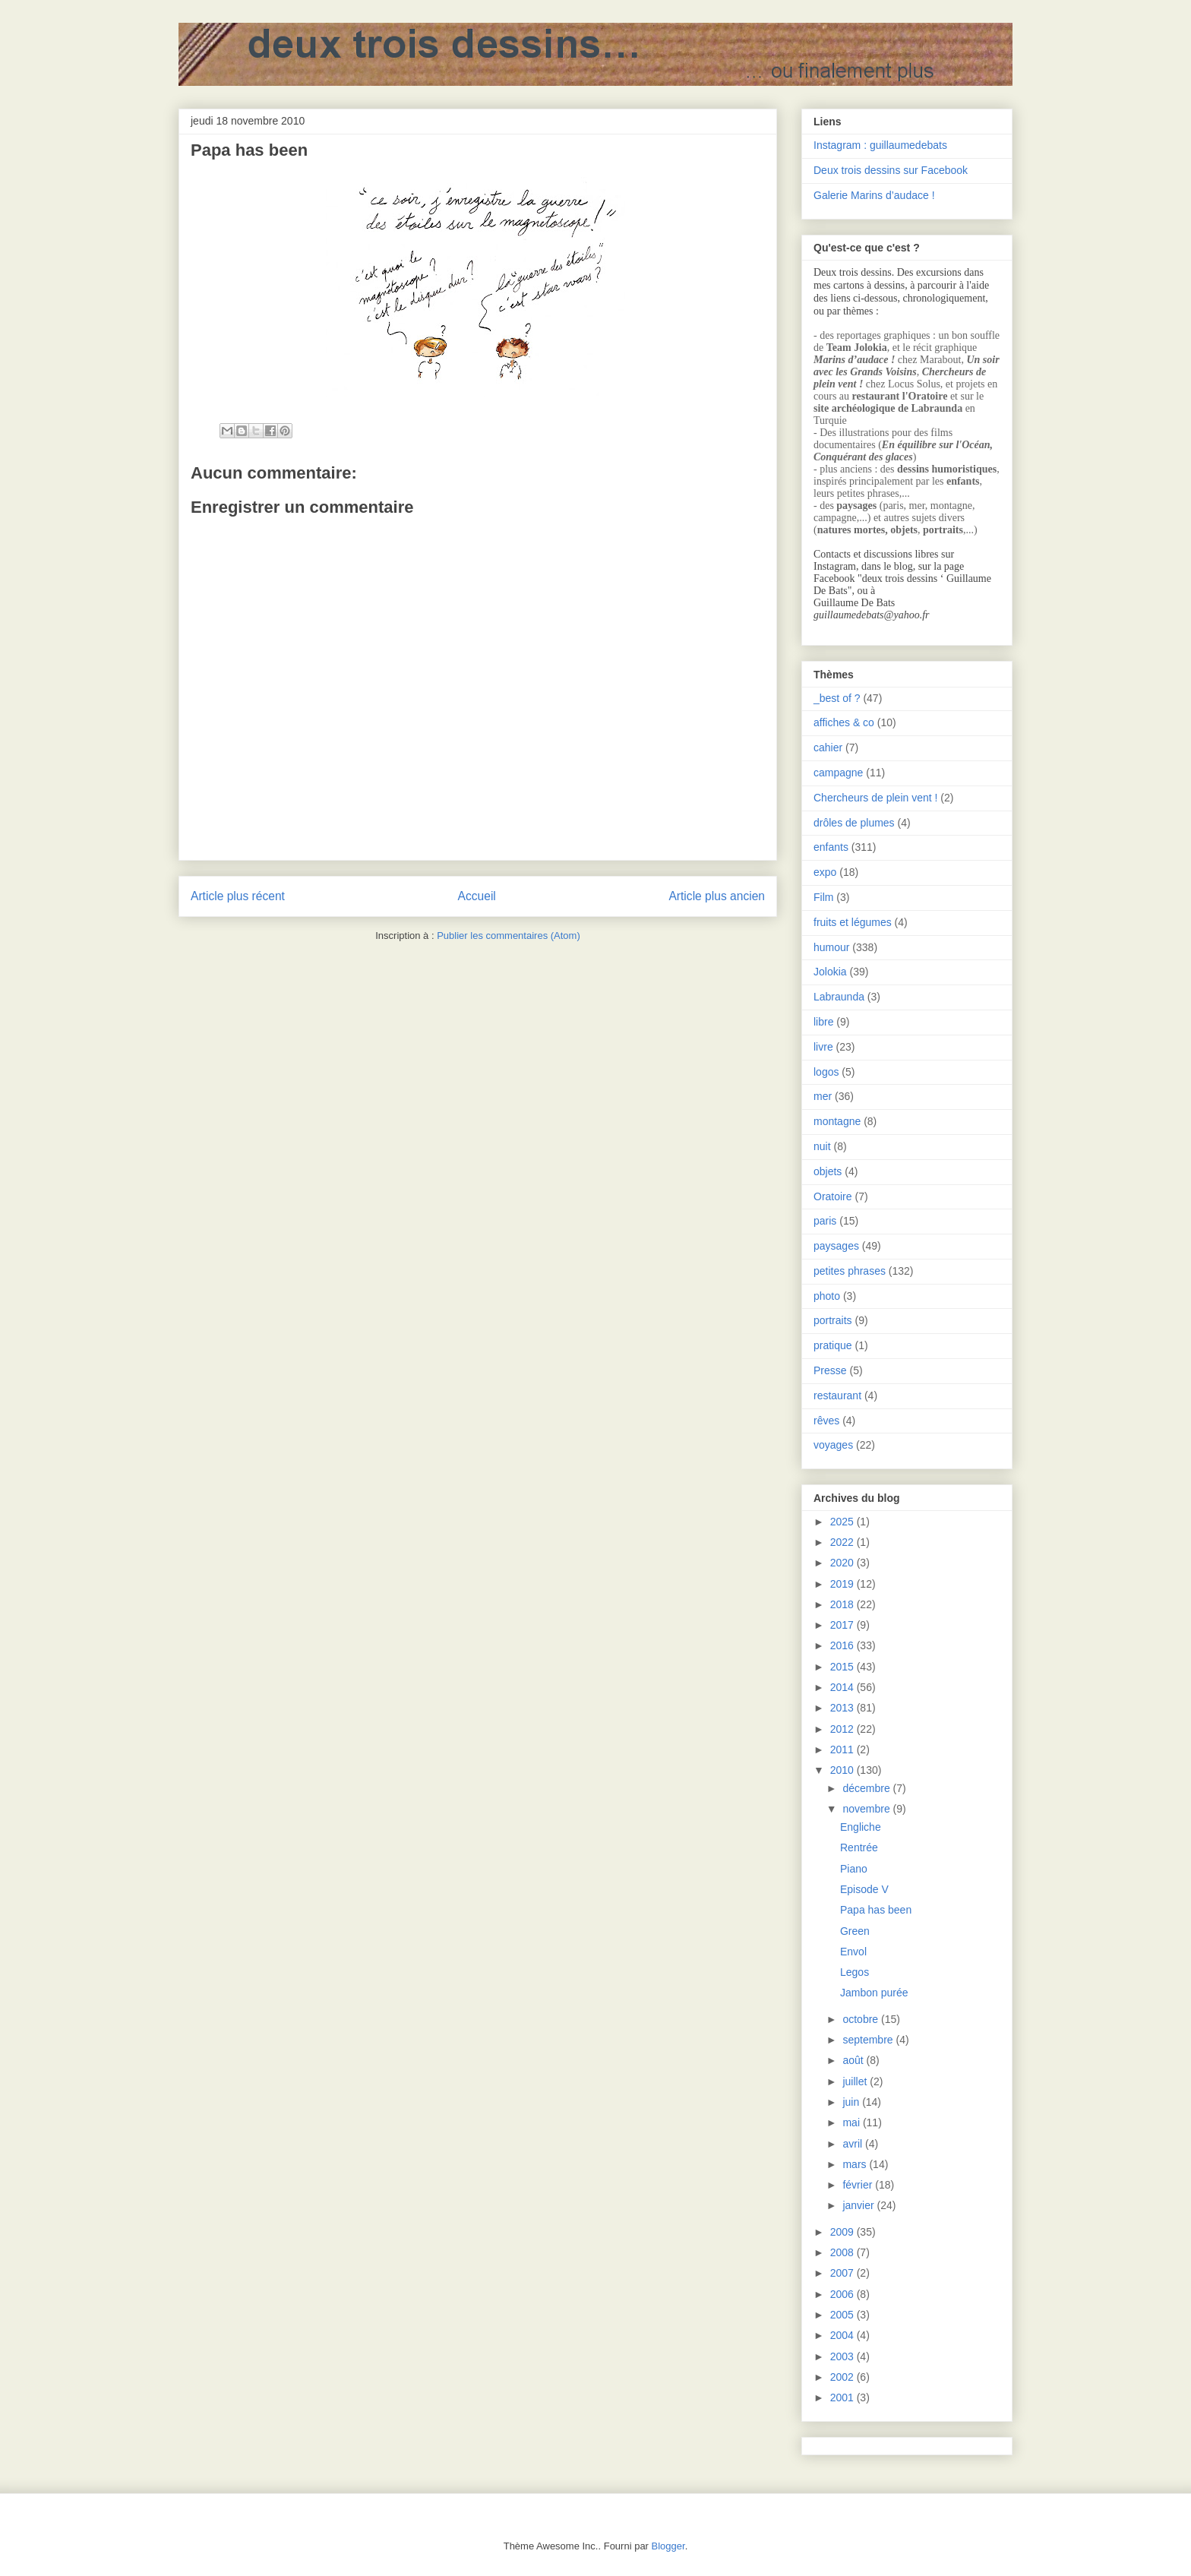 This screenshot has width=1191, height=2576. Describe the element at coordinates (830, 1370) in the screenshot. I see `Presse` at that location.